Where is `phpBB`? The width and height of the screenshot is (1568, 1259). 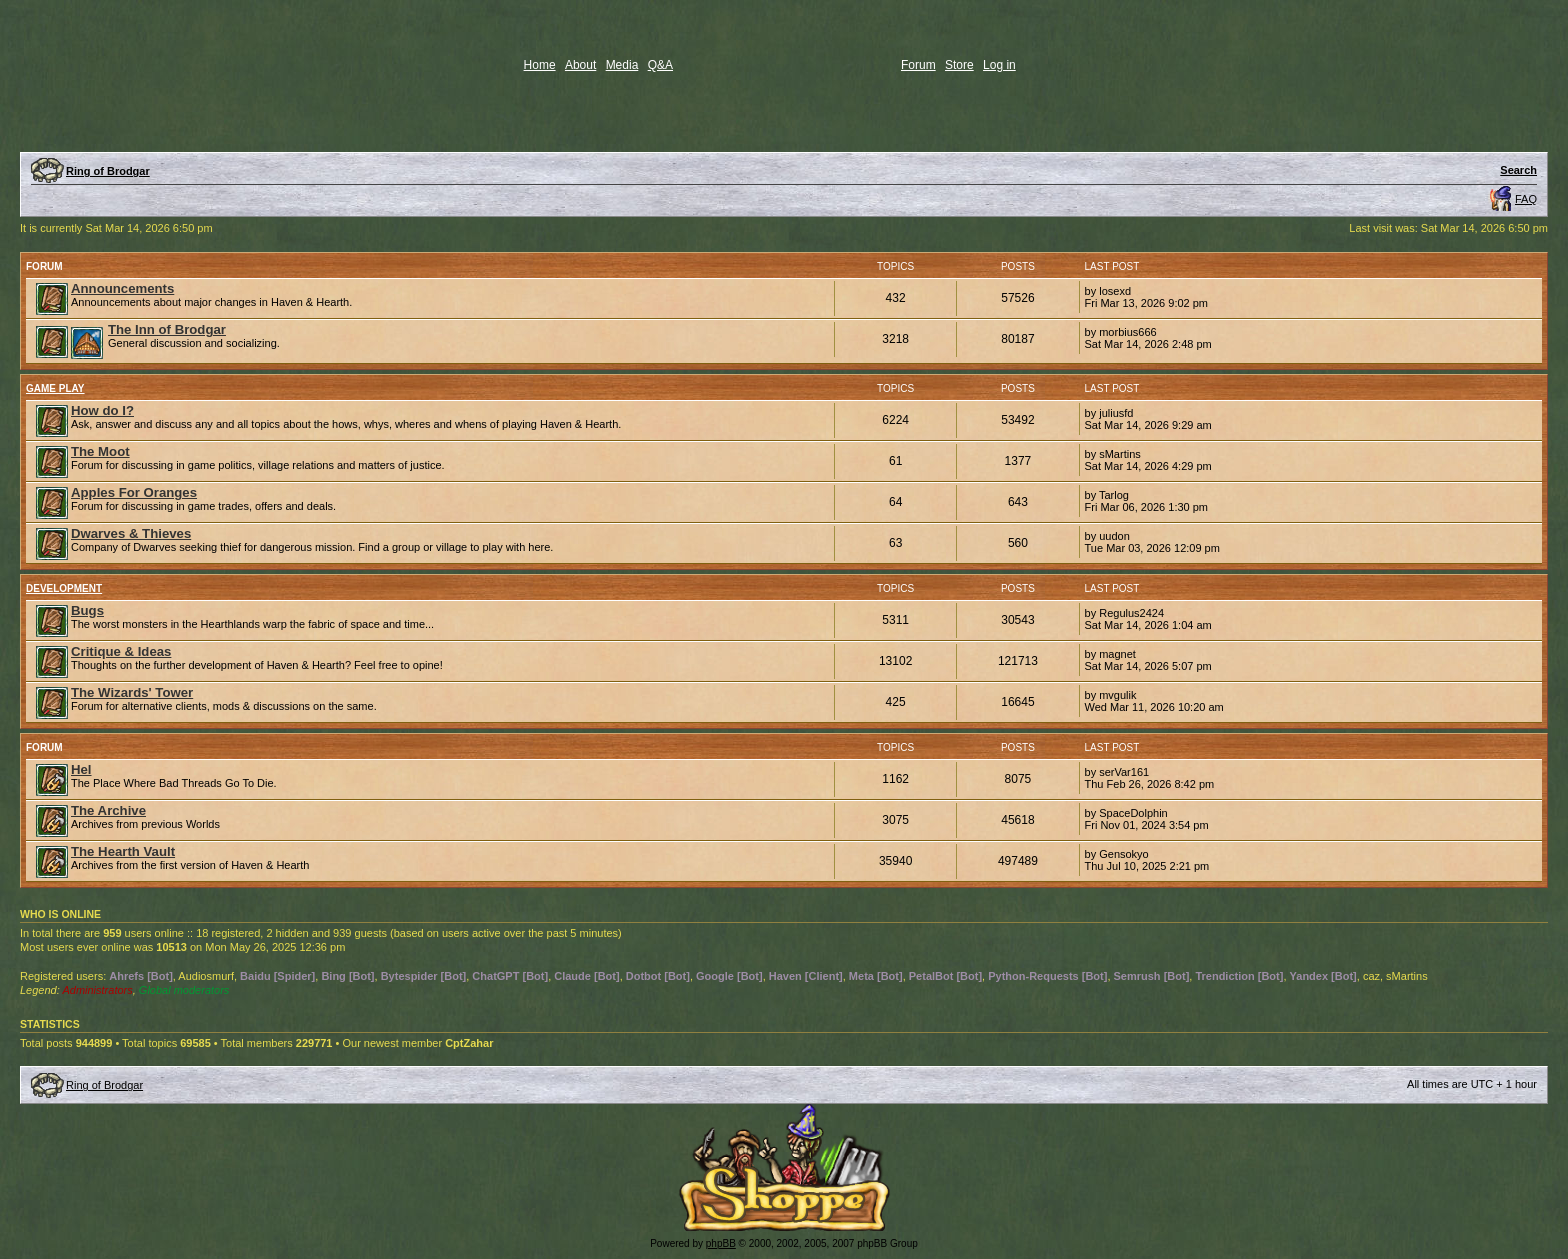
phpBB is located at coordinates (721, 1243).